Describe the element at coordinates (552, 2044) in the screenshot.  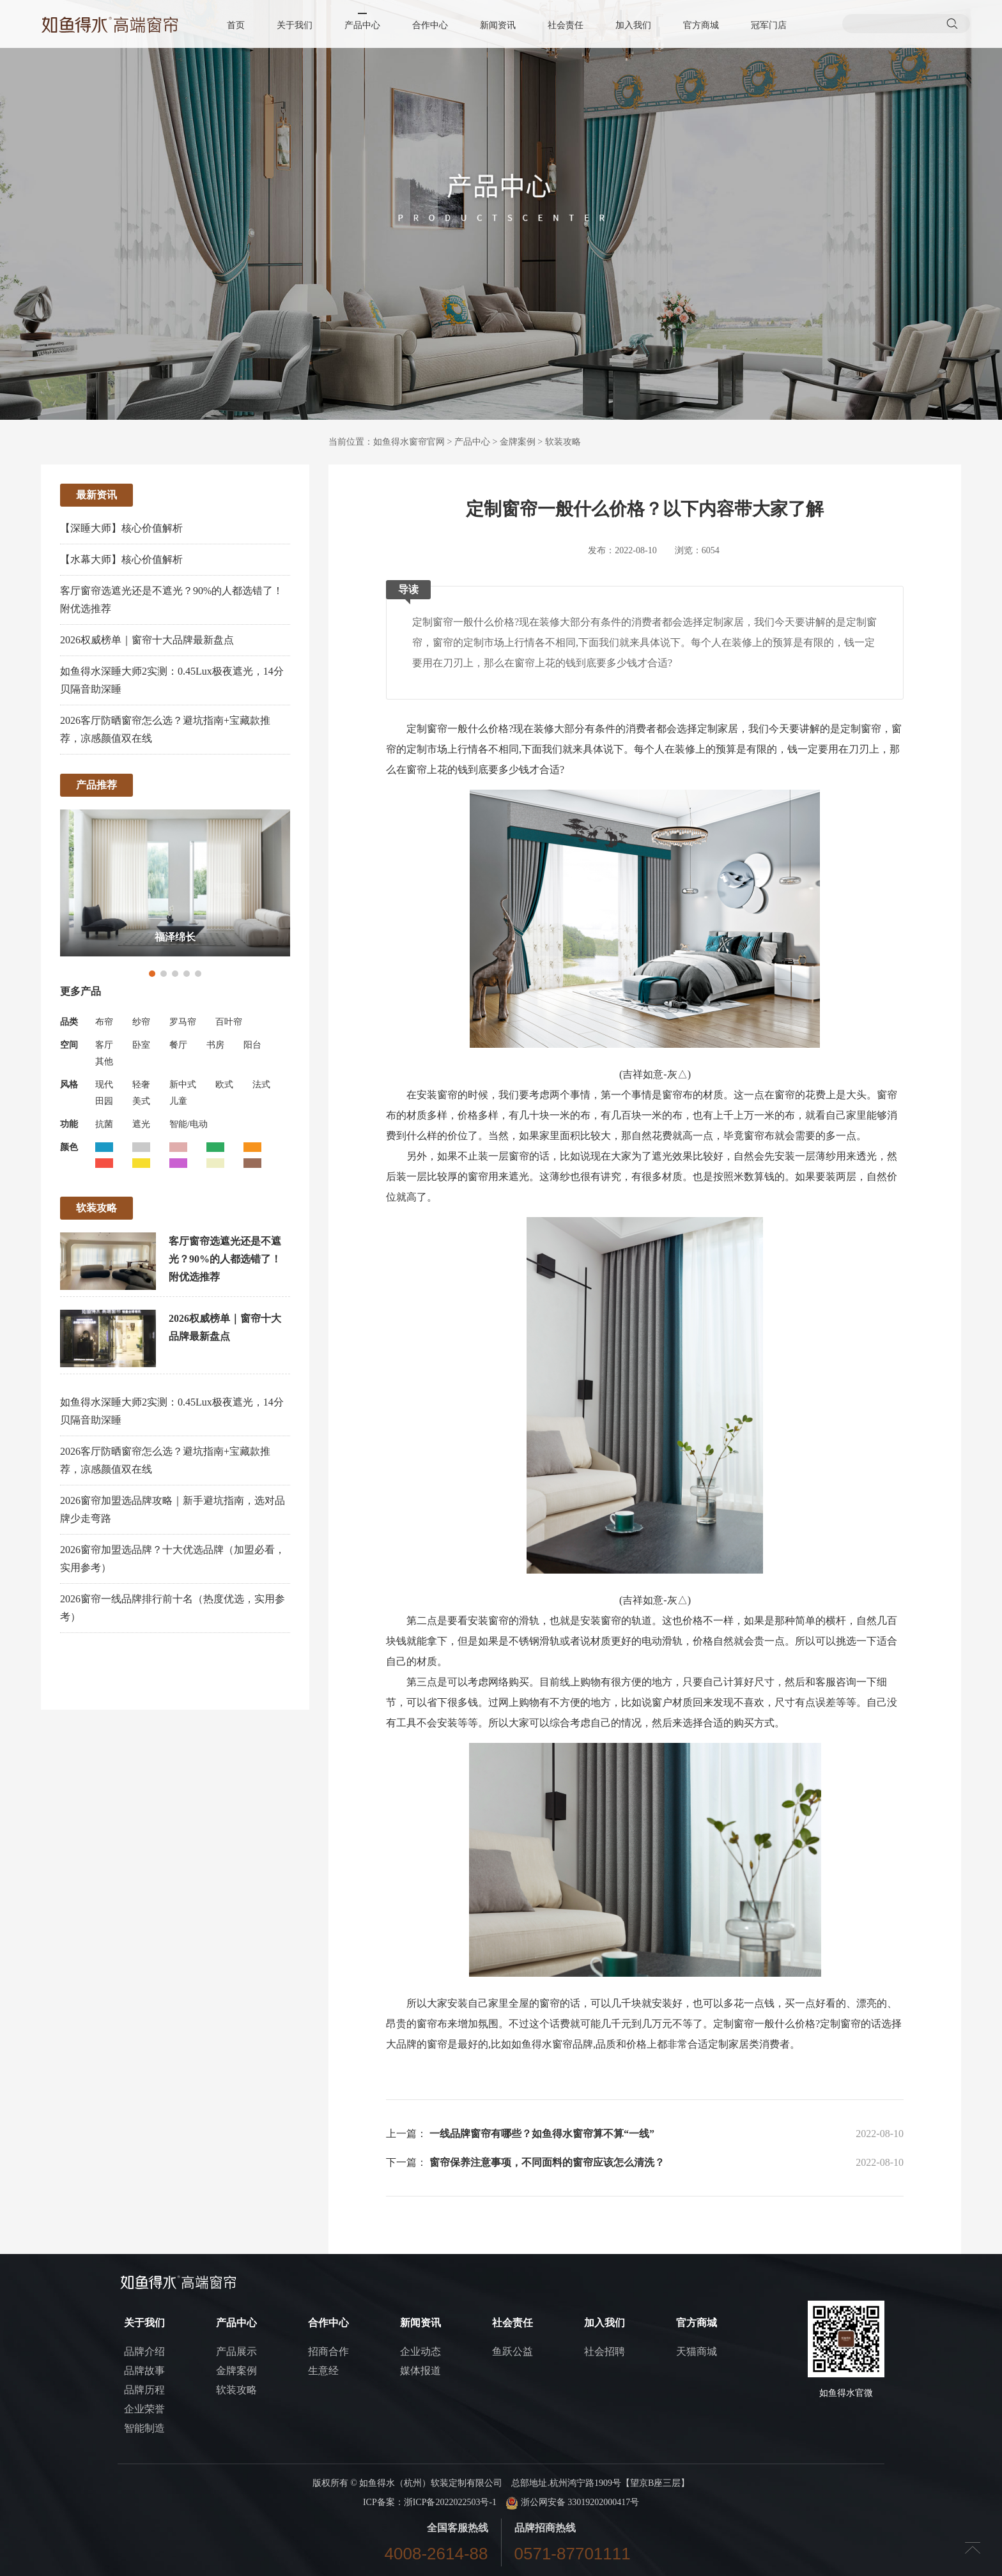
I see `如鱼得水窗帘品牌` at that location.